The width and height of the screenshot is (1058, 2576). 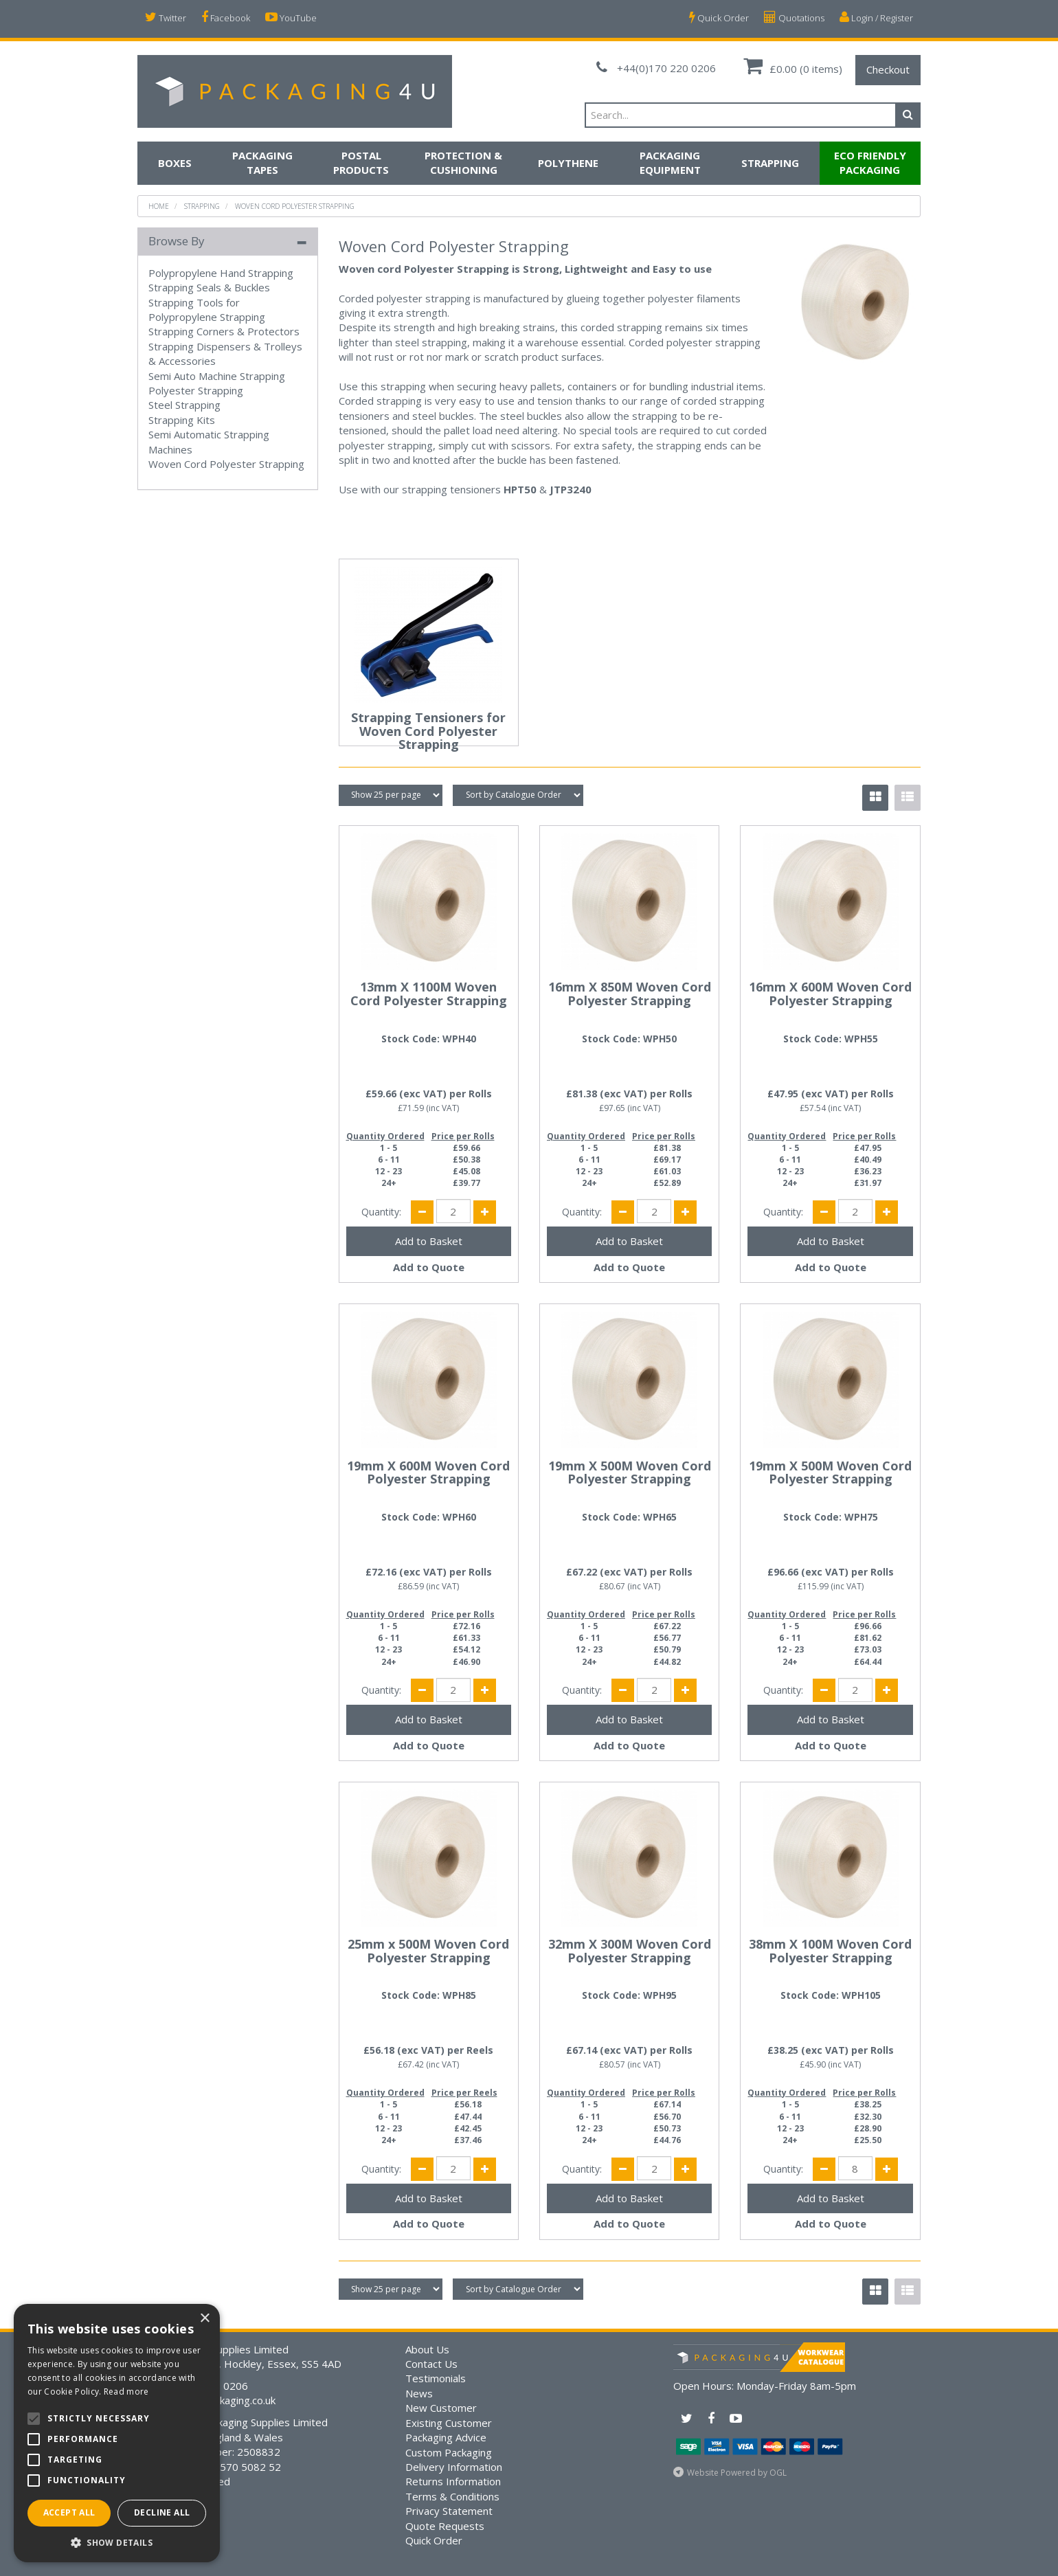 What do you see at coordinates (117, 2433) in the screenshot?
I see `[alert]` at bounding box center [117, 2433].